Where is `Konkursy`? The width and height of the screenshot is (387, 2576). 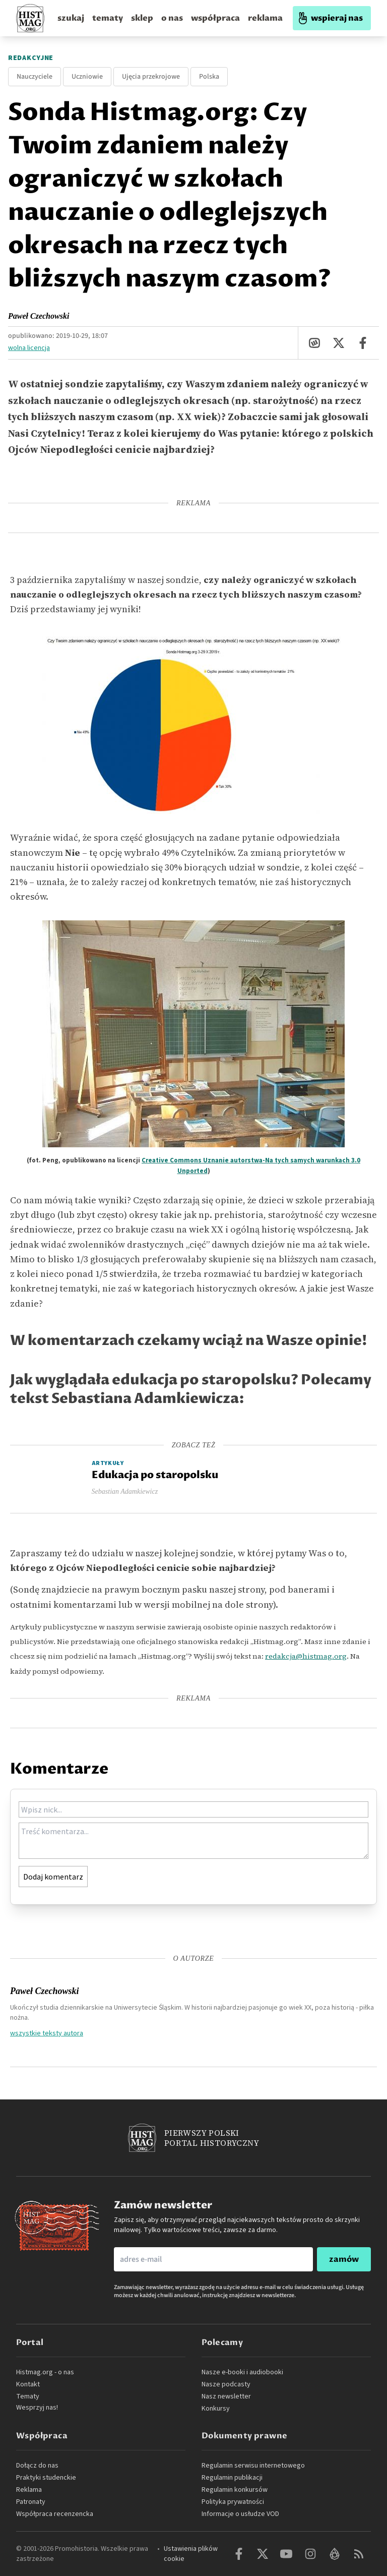
Konkursy is located at coordinates (216, 2409).